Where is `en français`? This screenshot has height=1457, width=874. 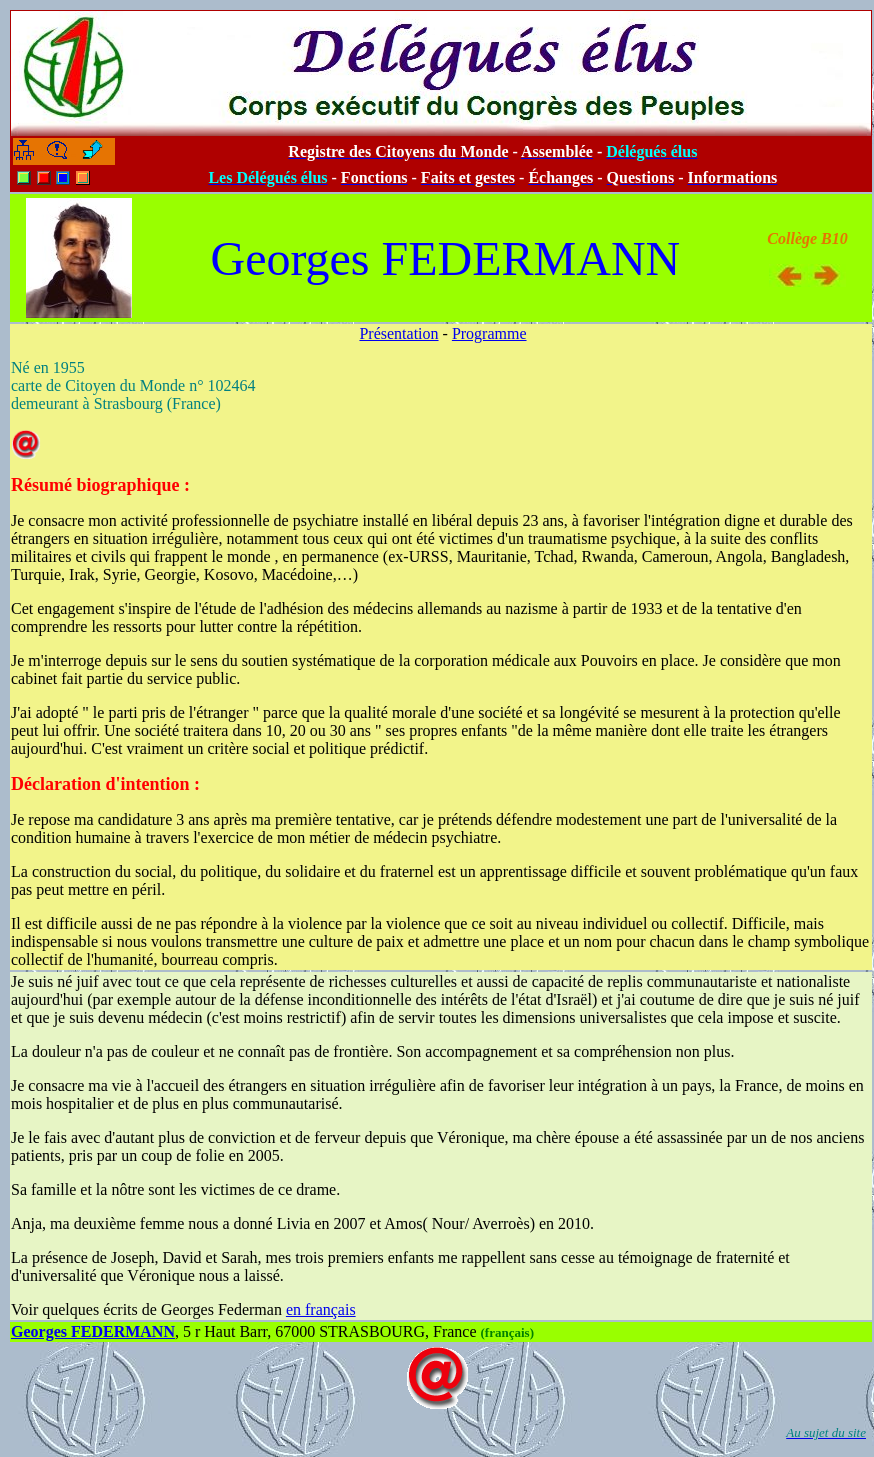
en français is located at coordinates (321, 1309).